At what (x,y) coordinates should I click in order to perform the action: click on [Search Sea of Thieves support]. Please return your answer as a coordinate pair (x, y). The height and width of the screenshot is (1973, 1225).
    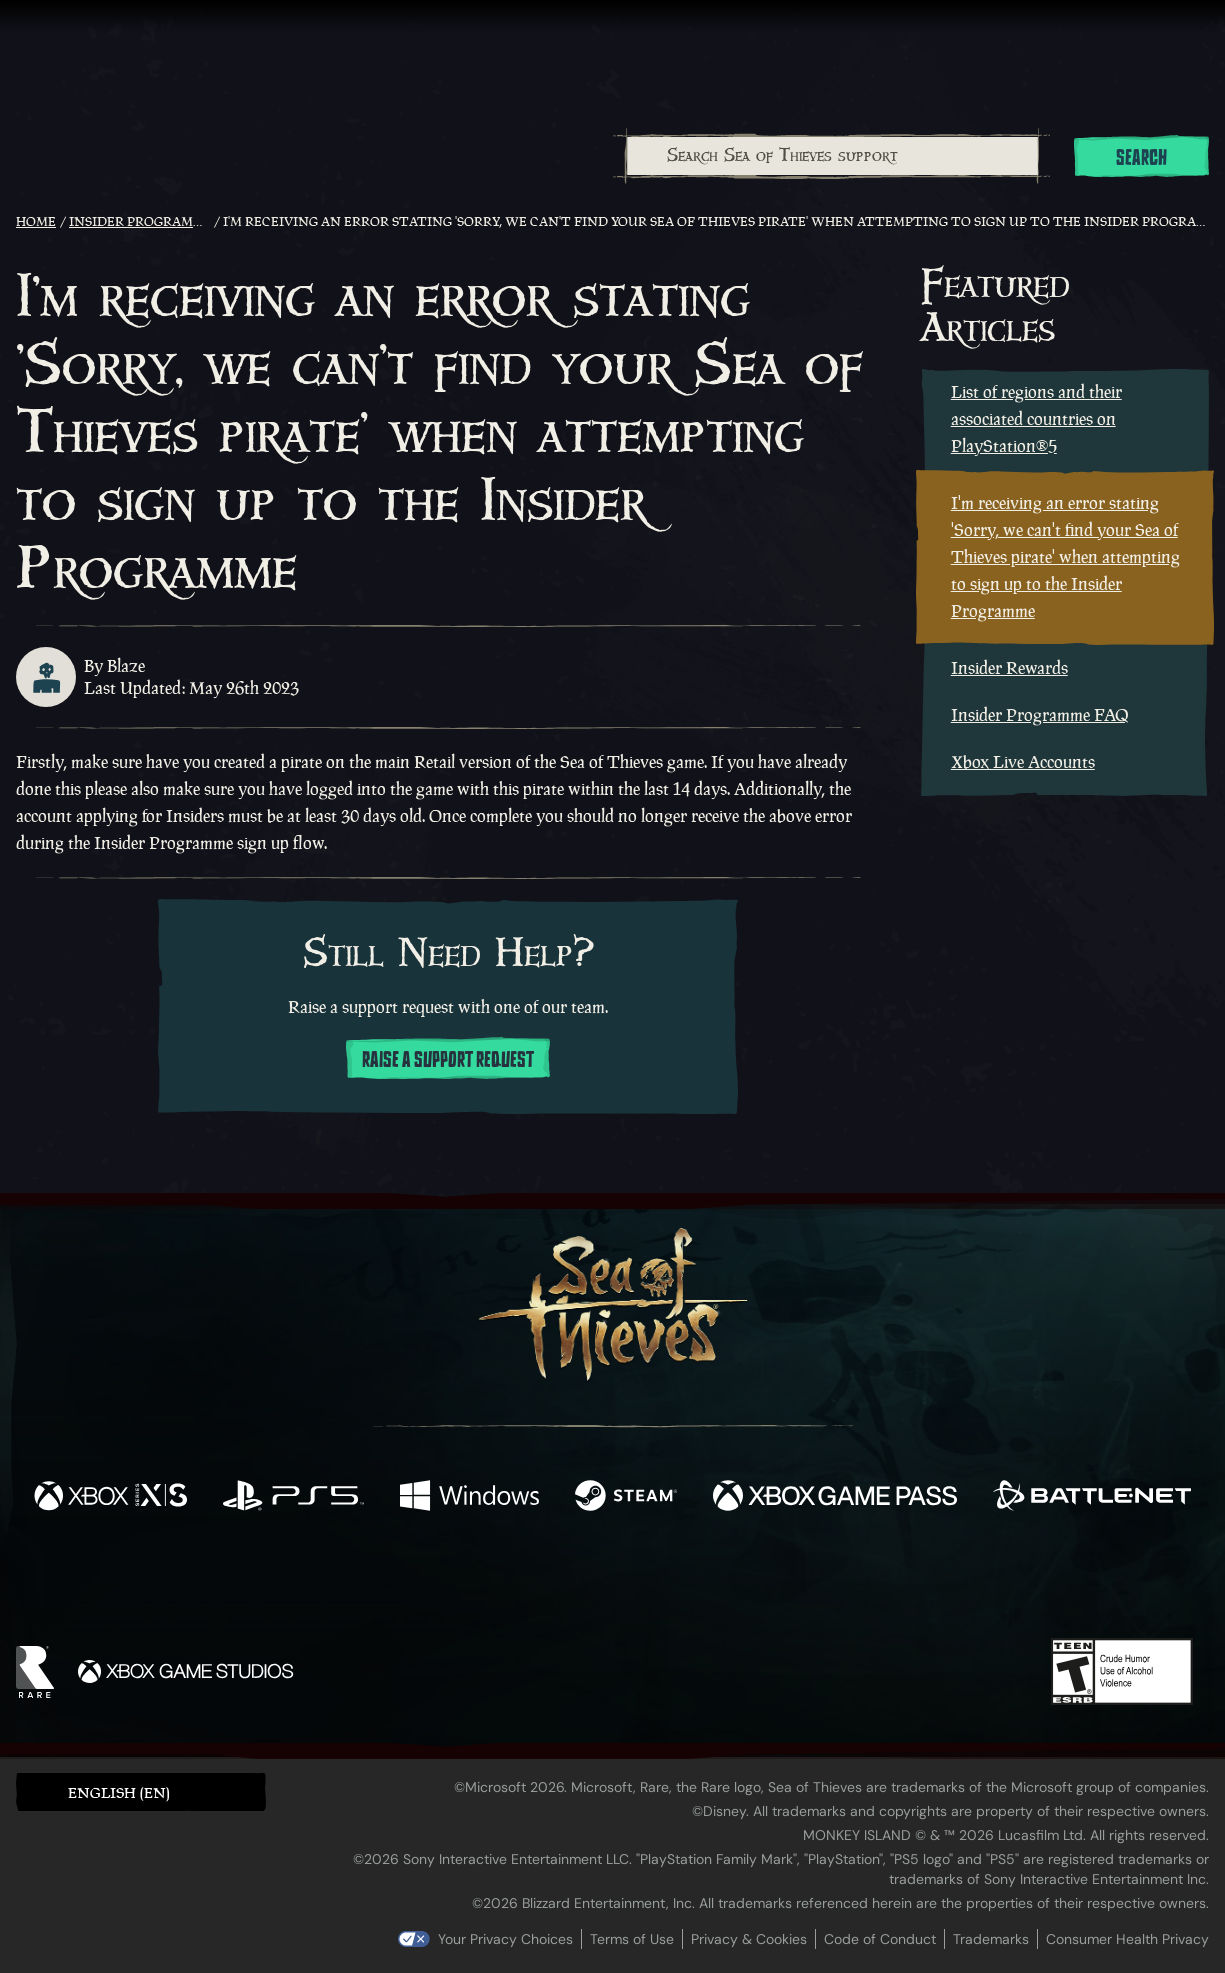
    Looking at the image, I should click on (833, 156).